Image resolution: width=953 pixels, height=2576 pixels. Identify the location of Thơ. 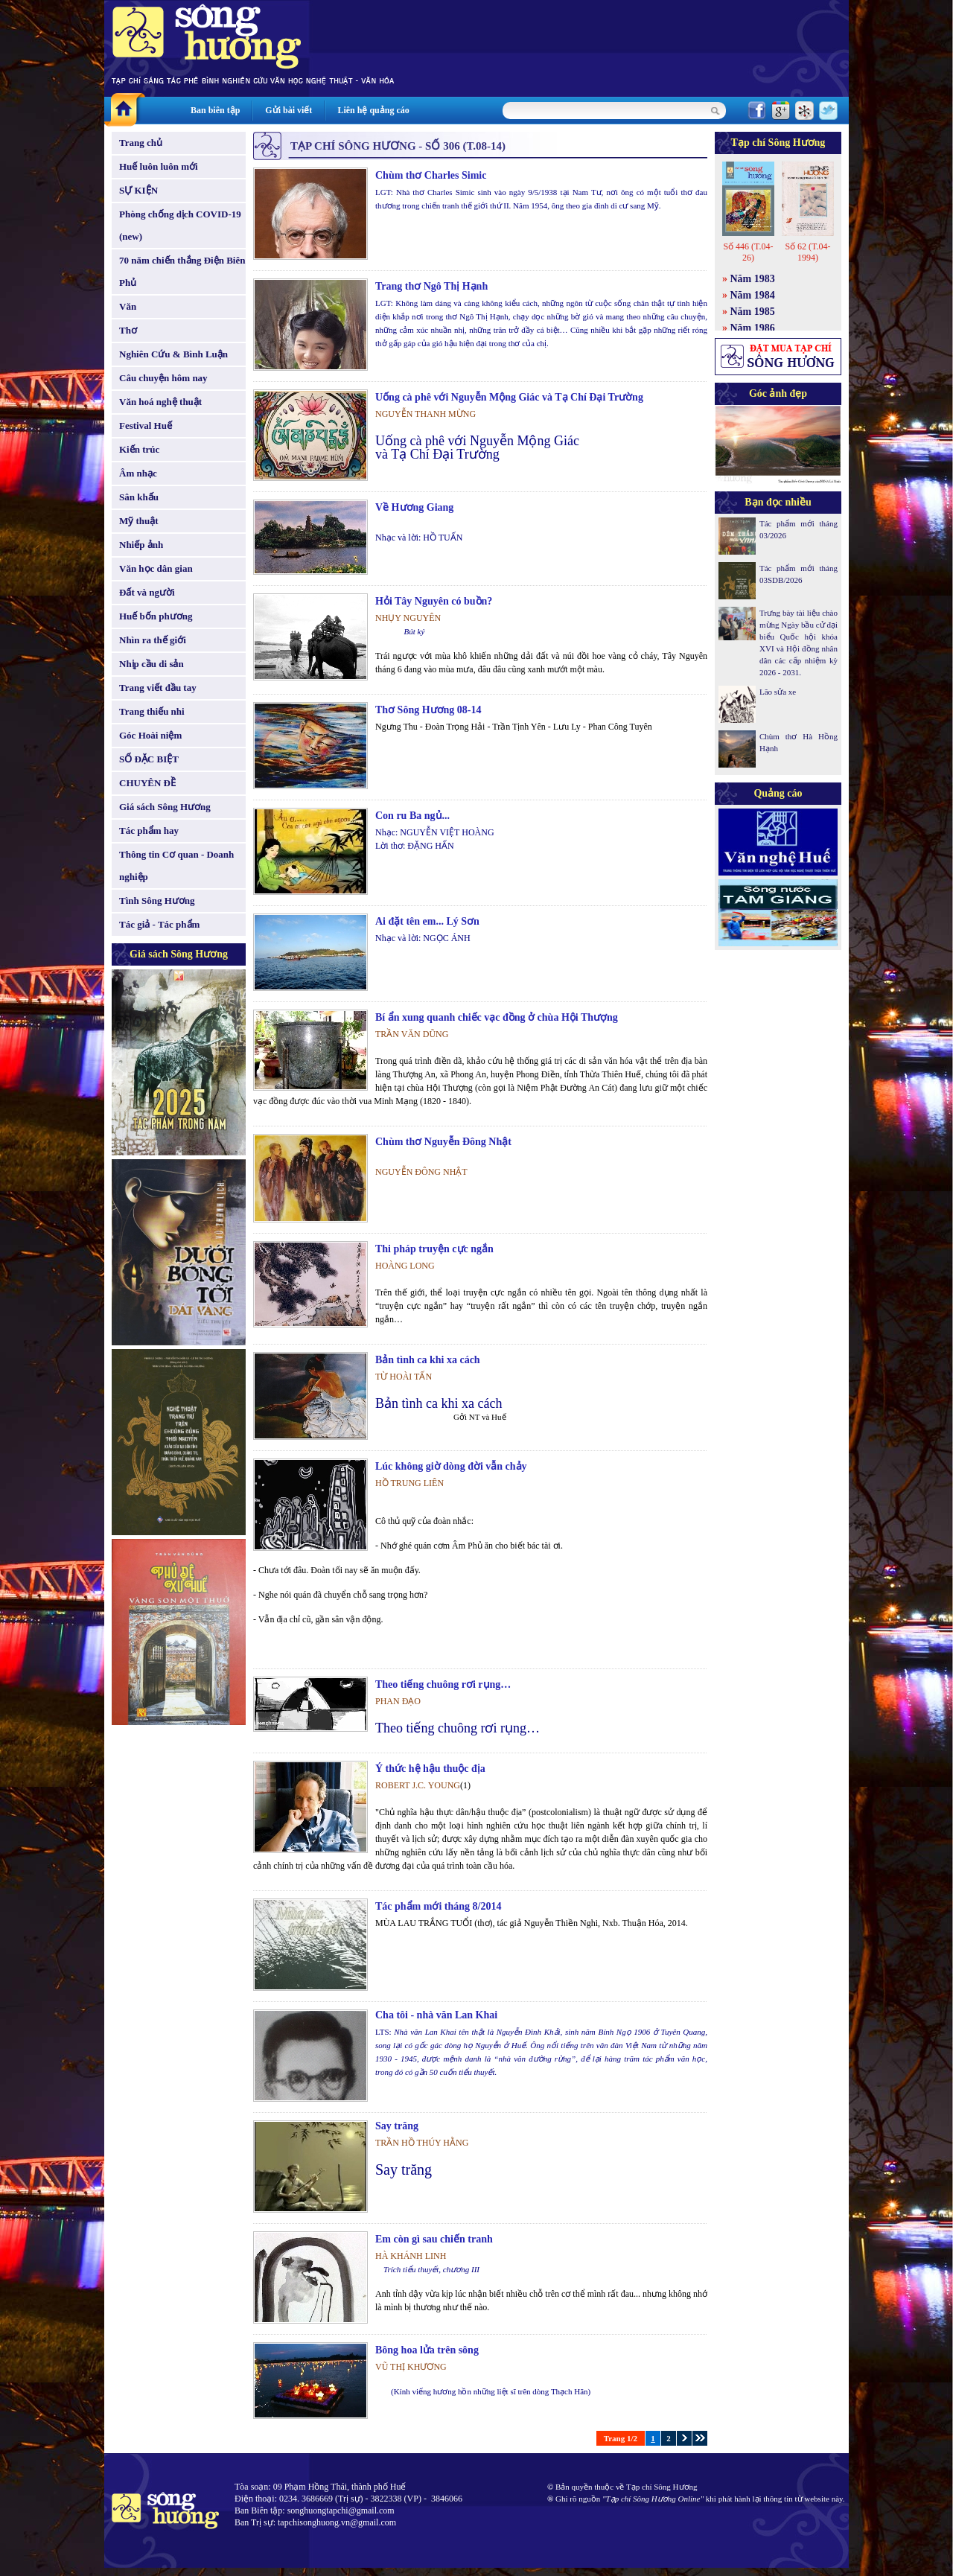
(128, 330).